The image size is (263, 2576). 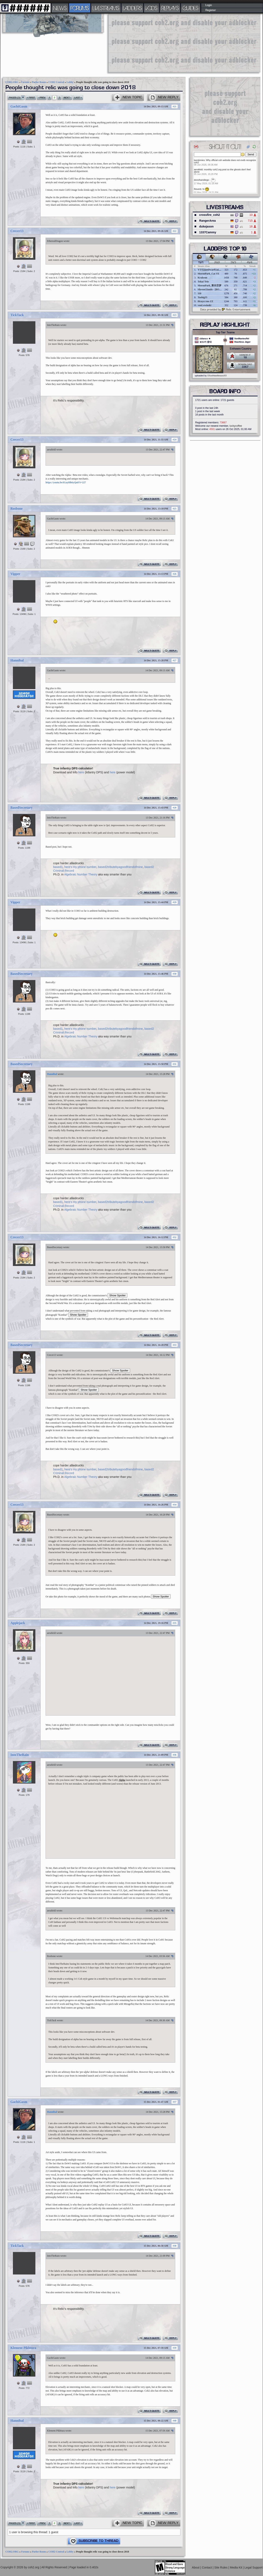 What do you see at coordinates (204, 305) in the screenshot?
I see `vonLewinski` at bounding box center [204, 305].